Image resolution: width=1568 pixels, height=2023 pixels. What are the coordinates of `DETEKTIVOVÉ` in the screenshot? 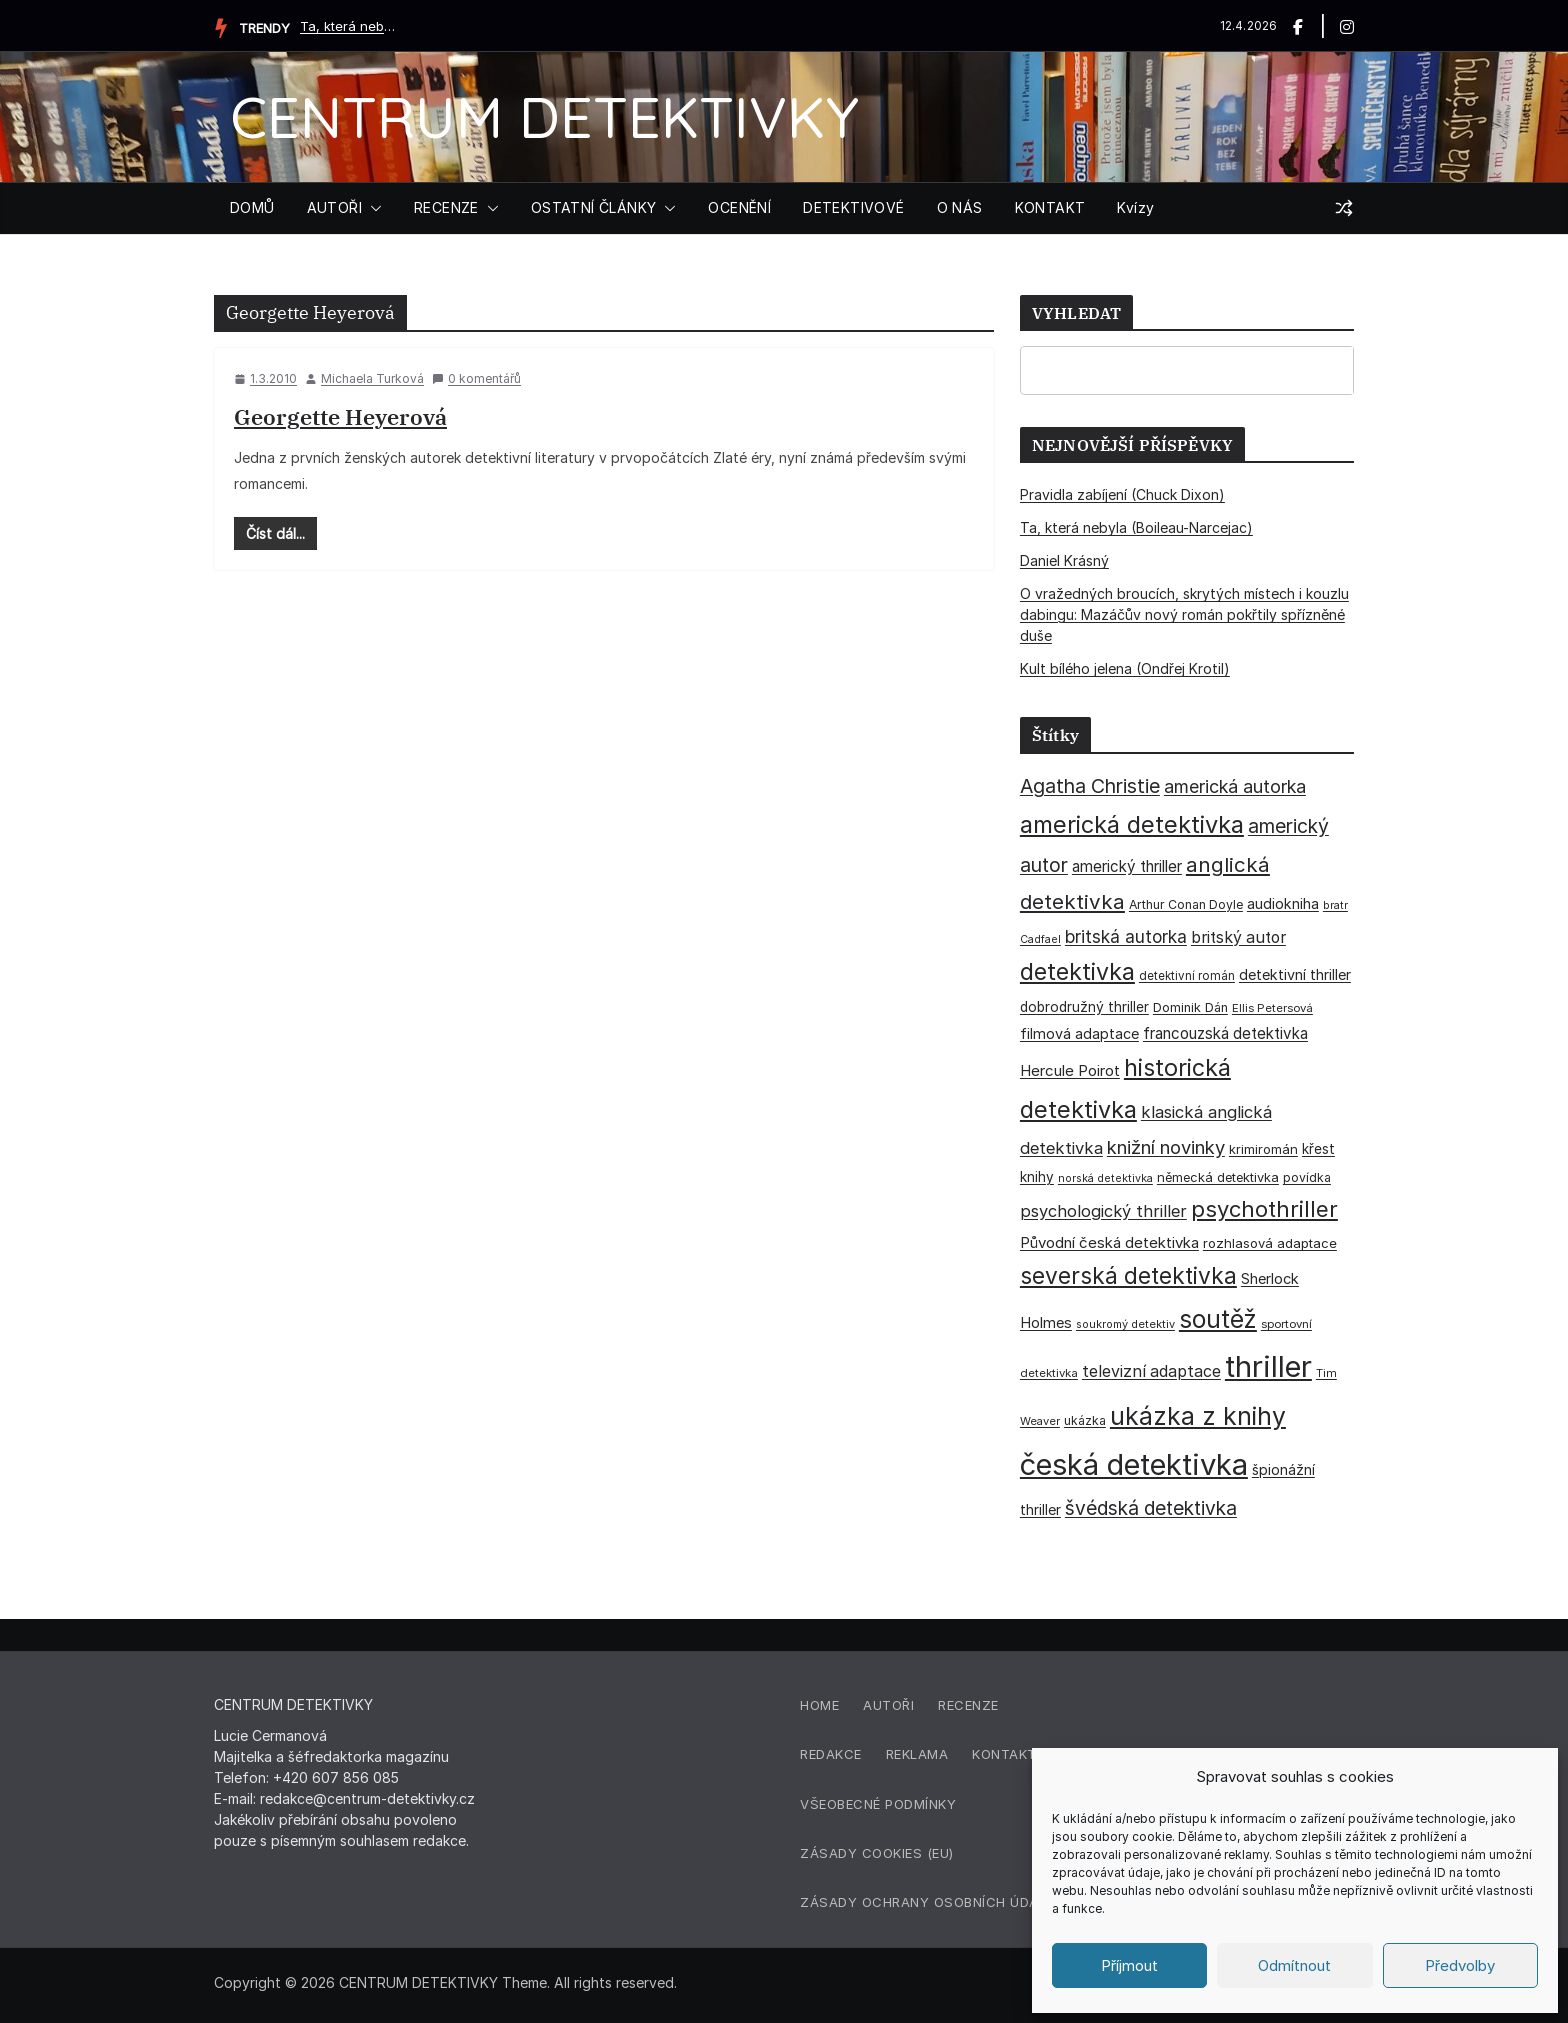 It's located at (853, 207).